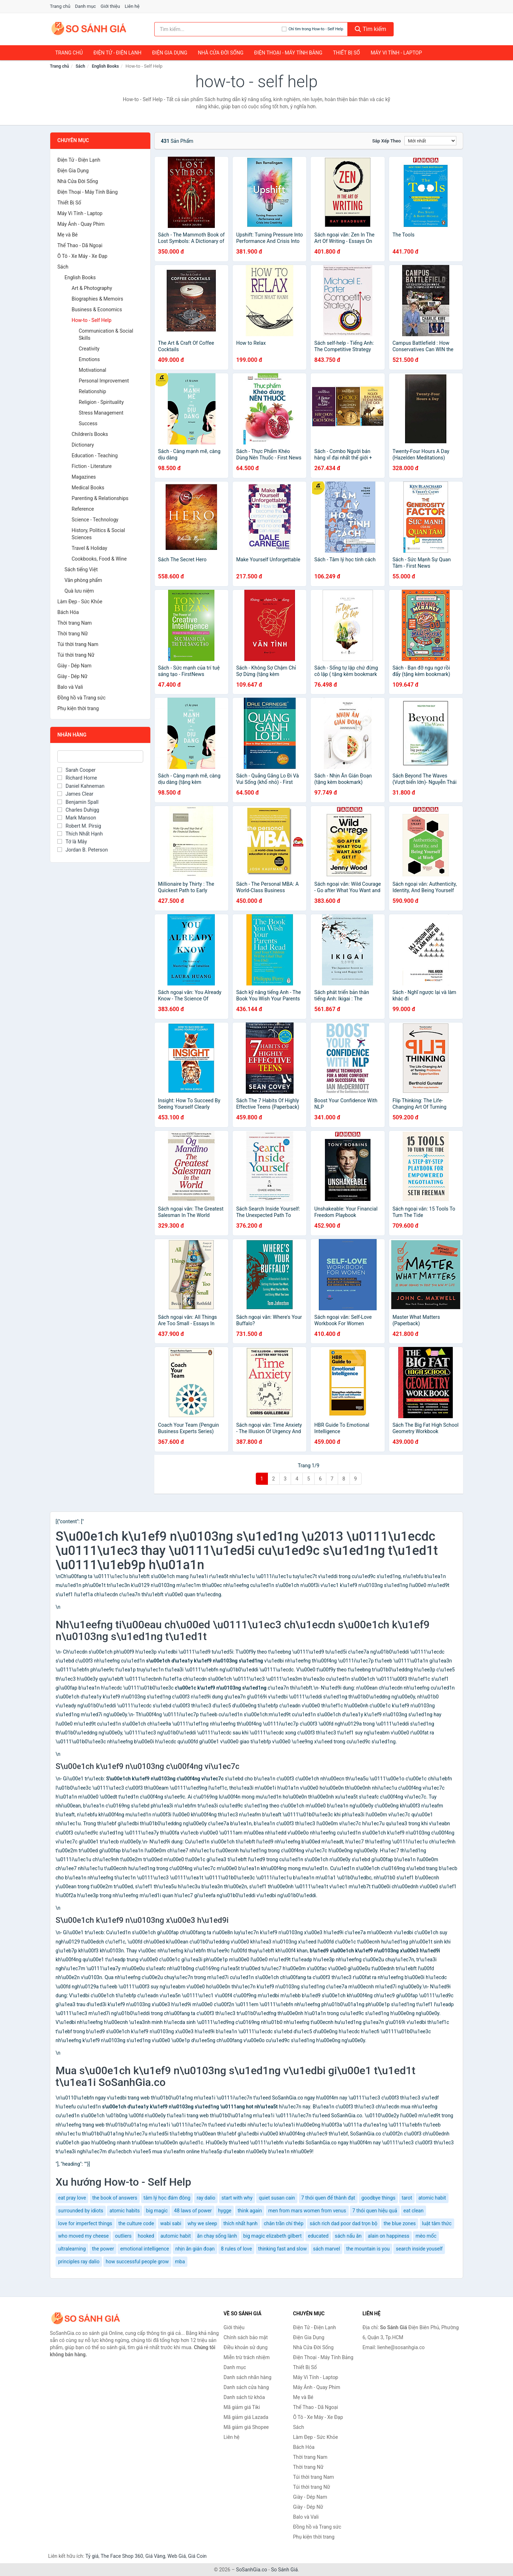 This screenshot has height=2576, width=513. What do you see at coordinates (202, 2223) in the screenshot?
I see `why we sleep` at bounding box center [202, 2223].